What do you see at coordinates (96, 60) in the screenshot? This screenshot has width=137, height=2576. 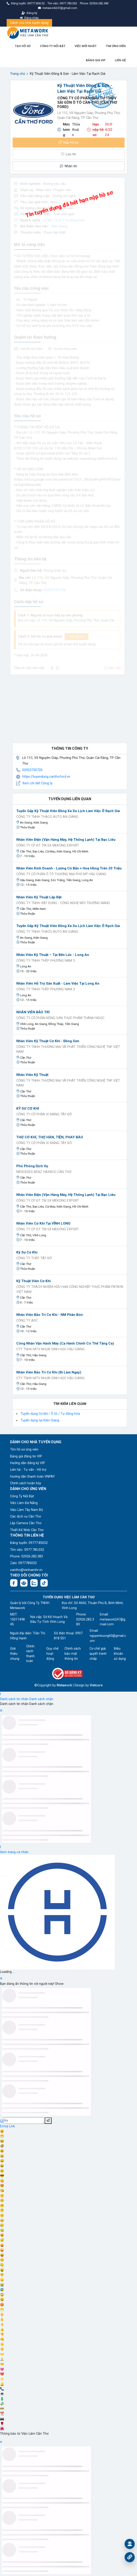 I see `BẢNG GIÁ VIP` at bounding box center [96, 60].